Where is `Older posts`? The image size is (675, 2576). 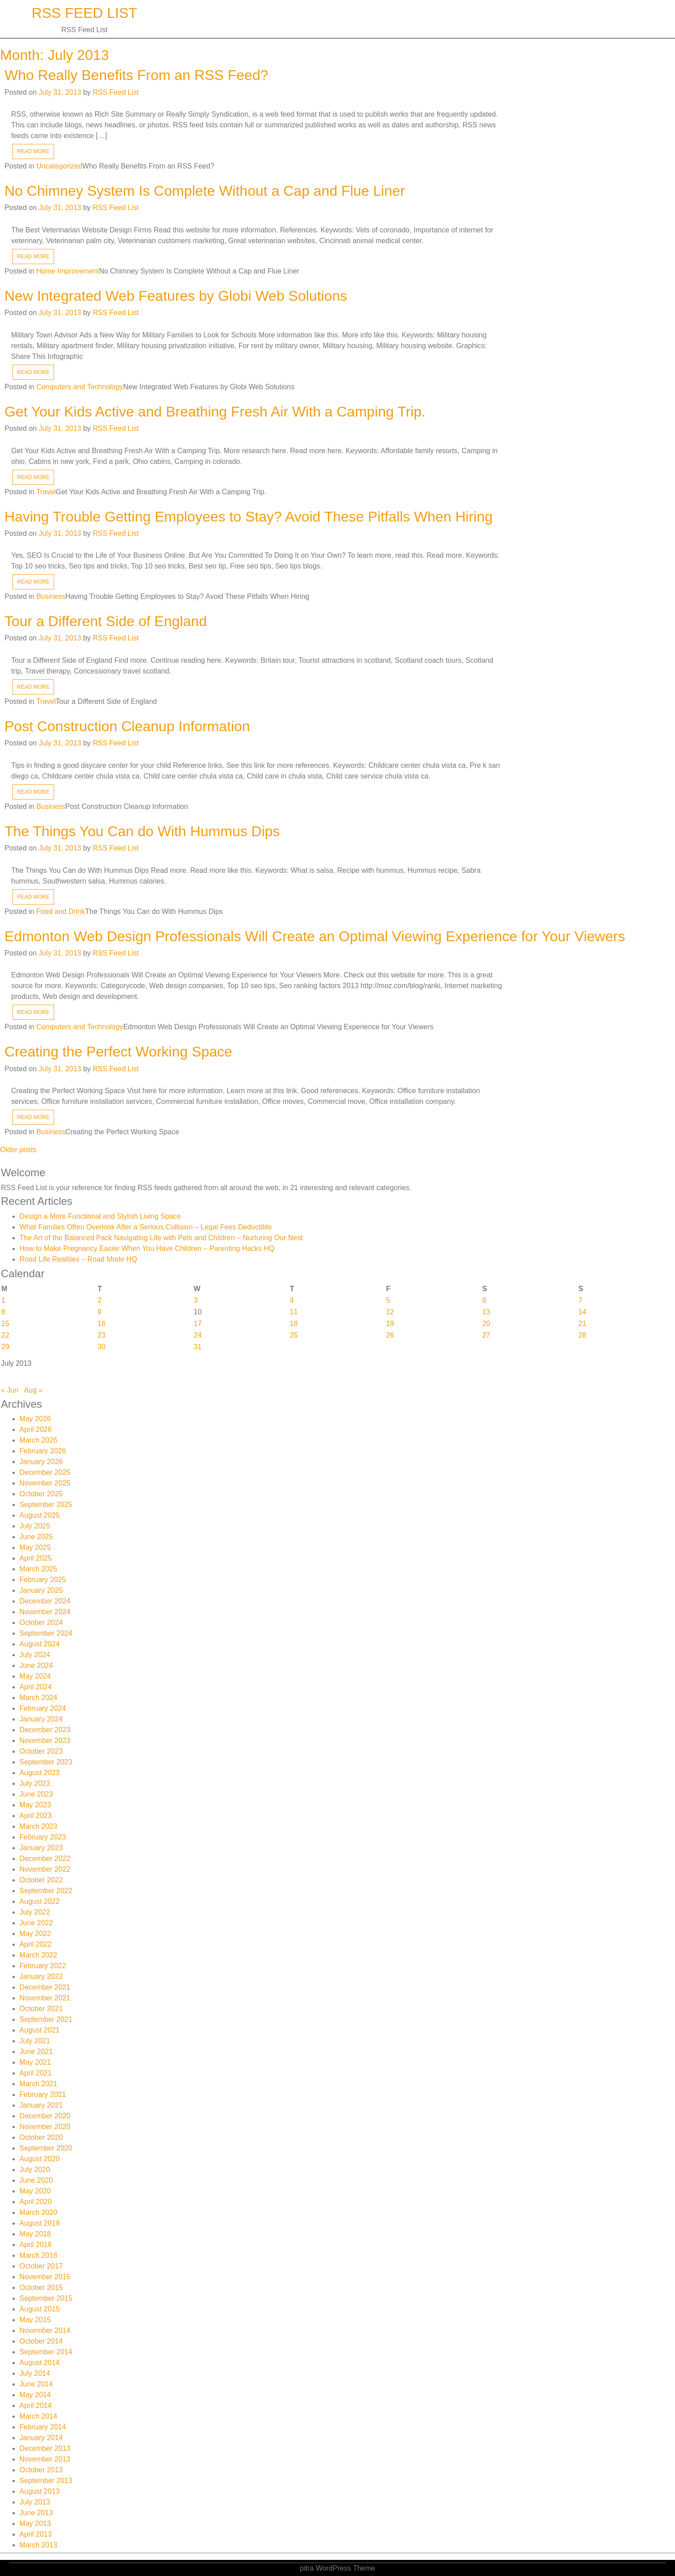
Older posts is located at coordinates (18, 1149).